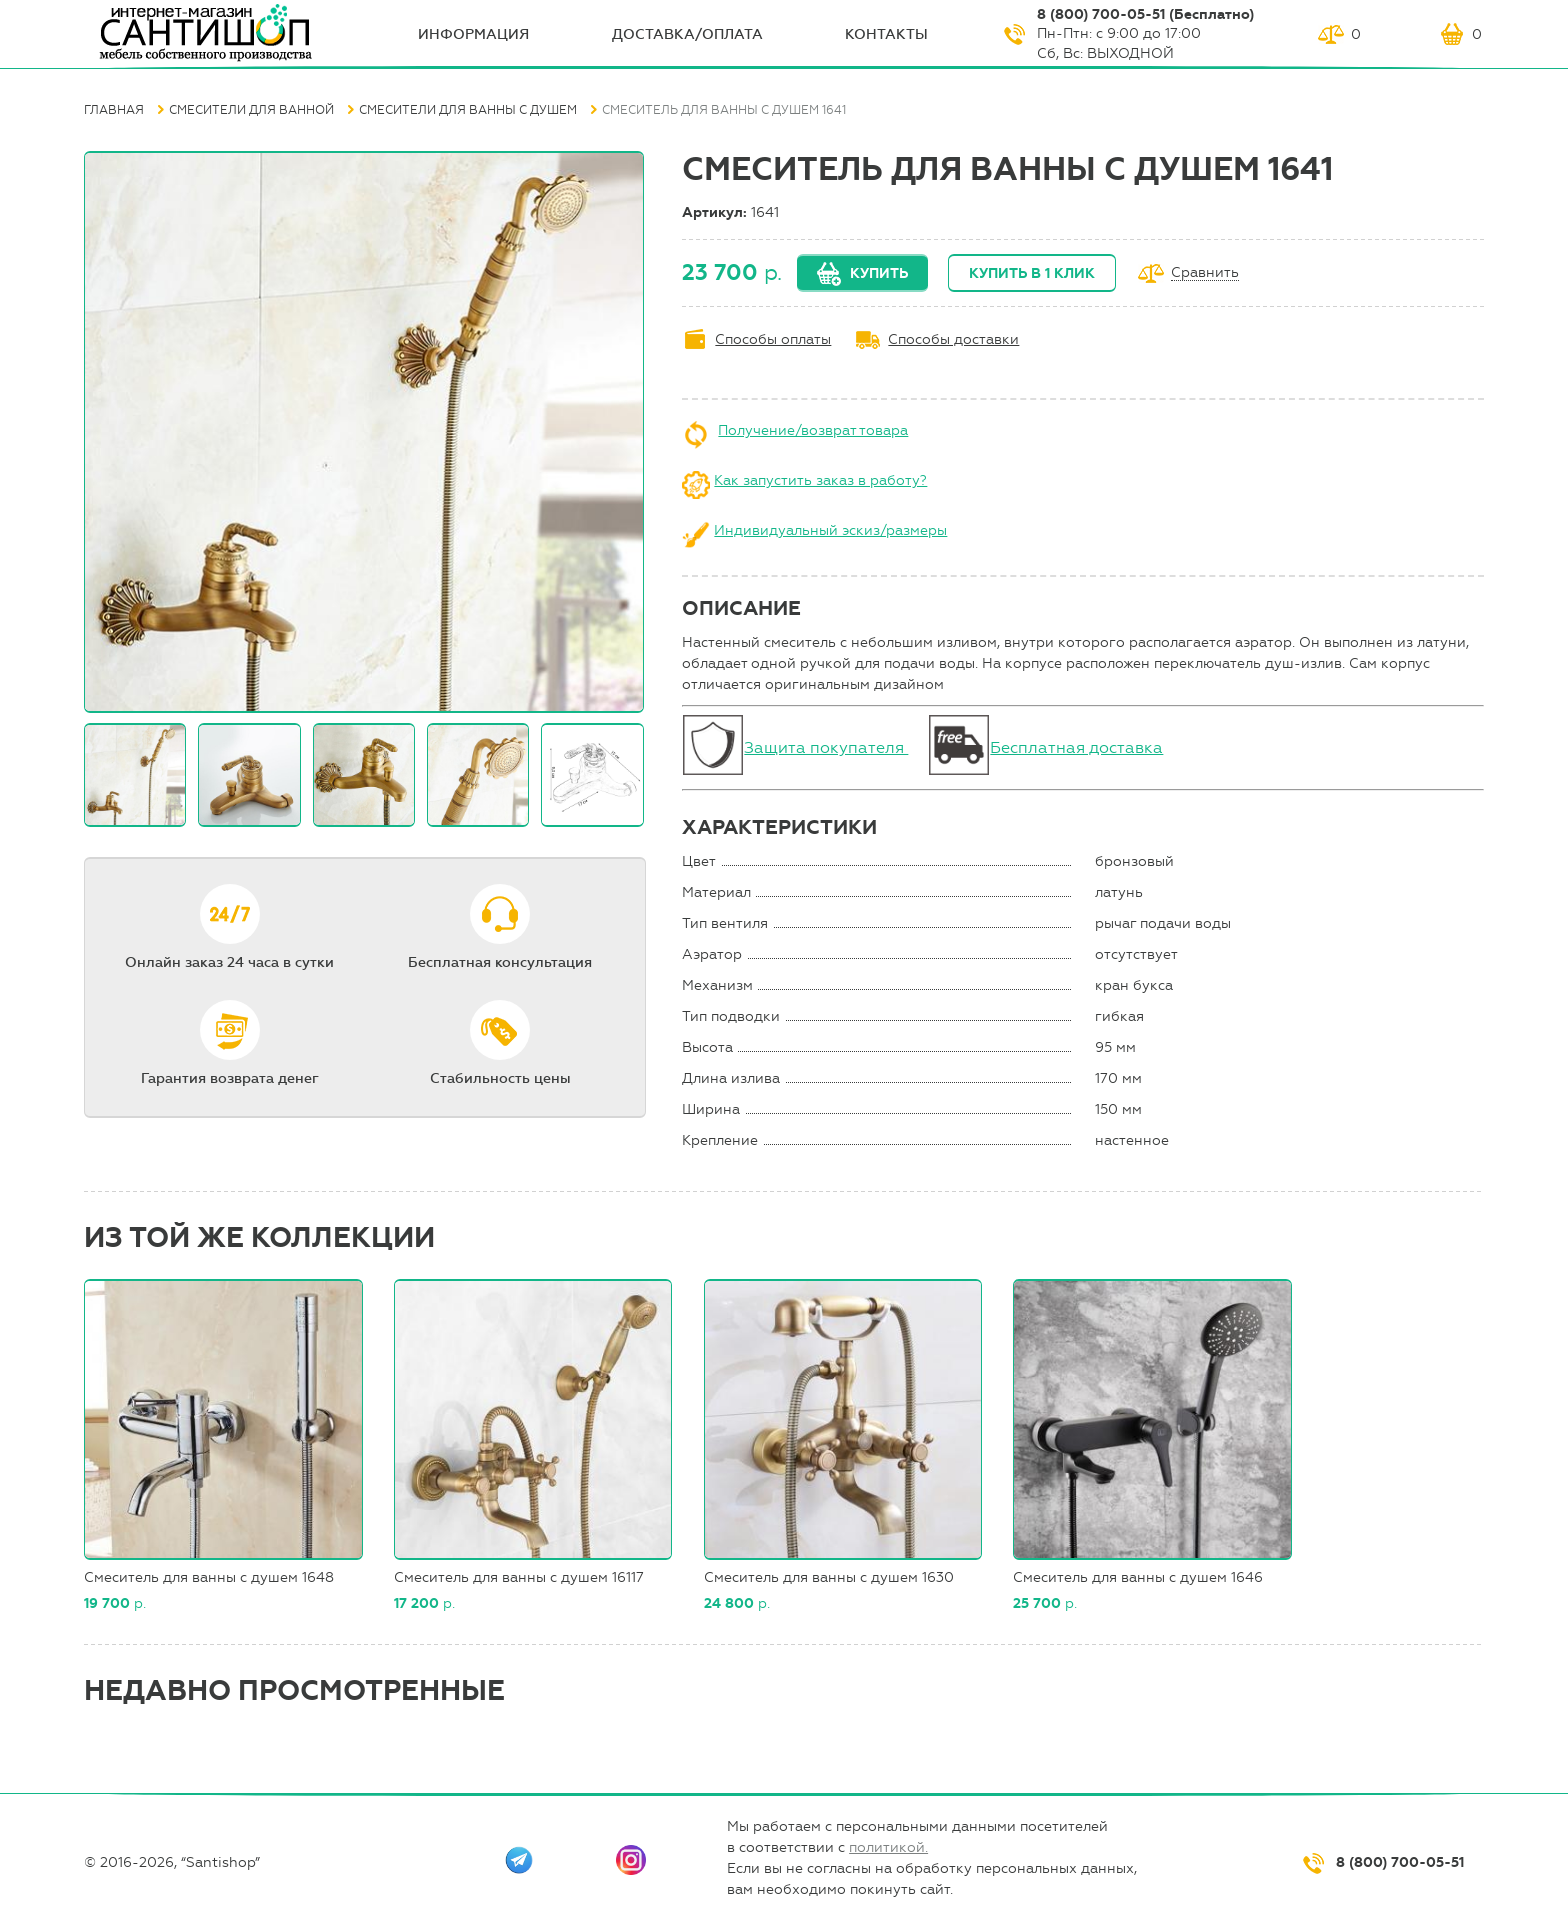  What do you see at coordinates (251, 110) in the screenshot?
I see `Смесители для ванной` at bounding box center [251, 110].